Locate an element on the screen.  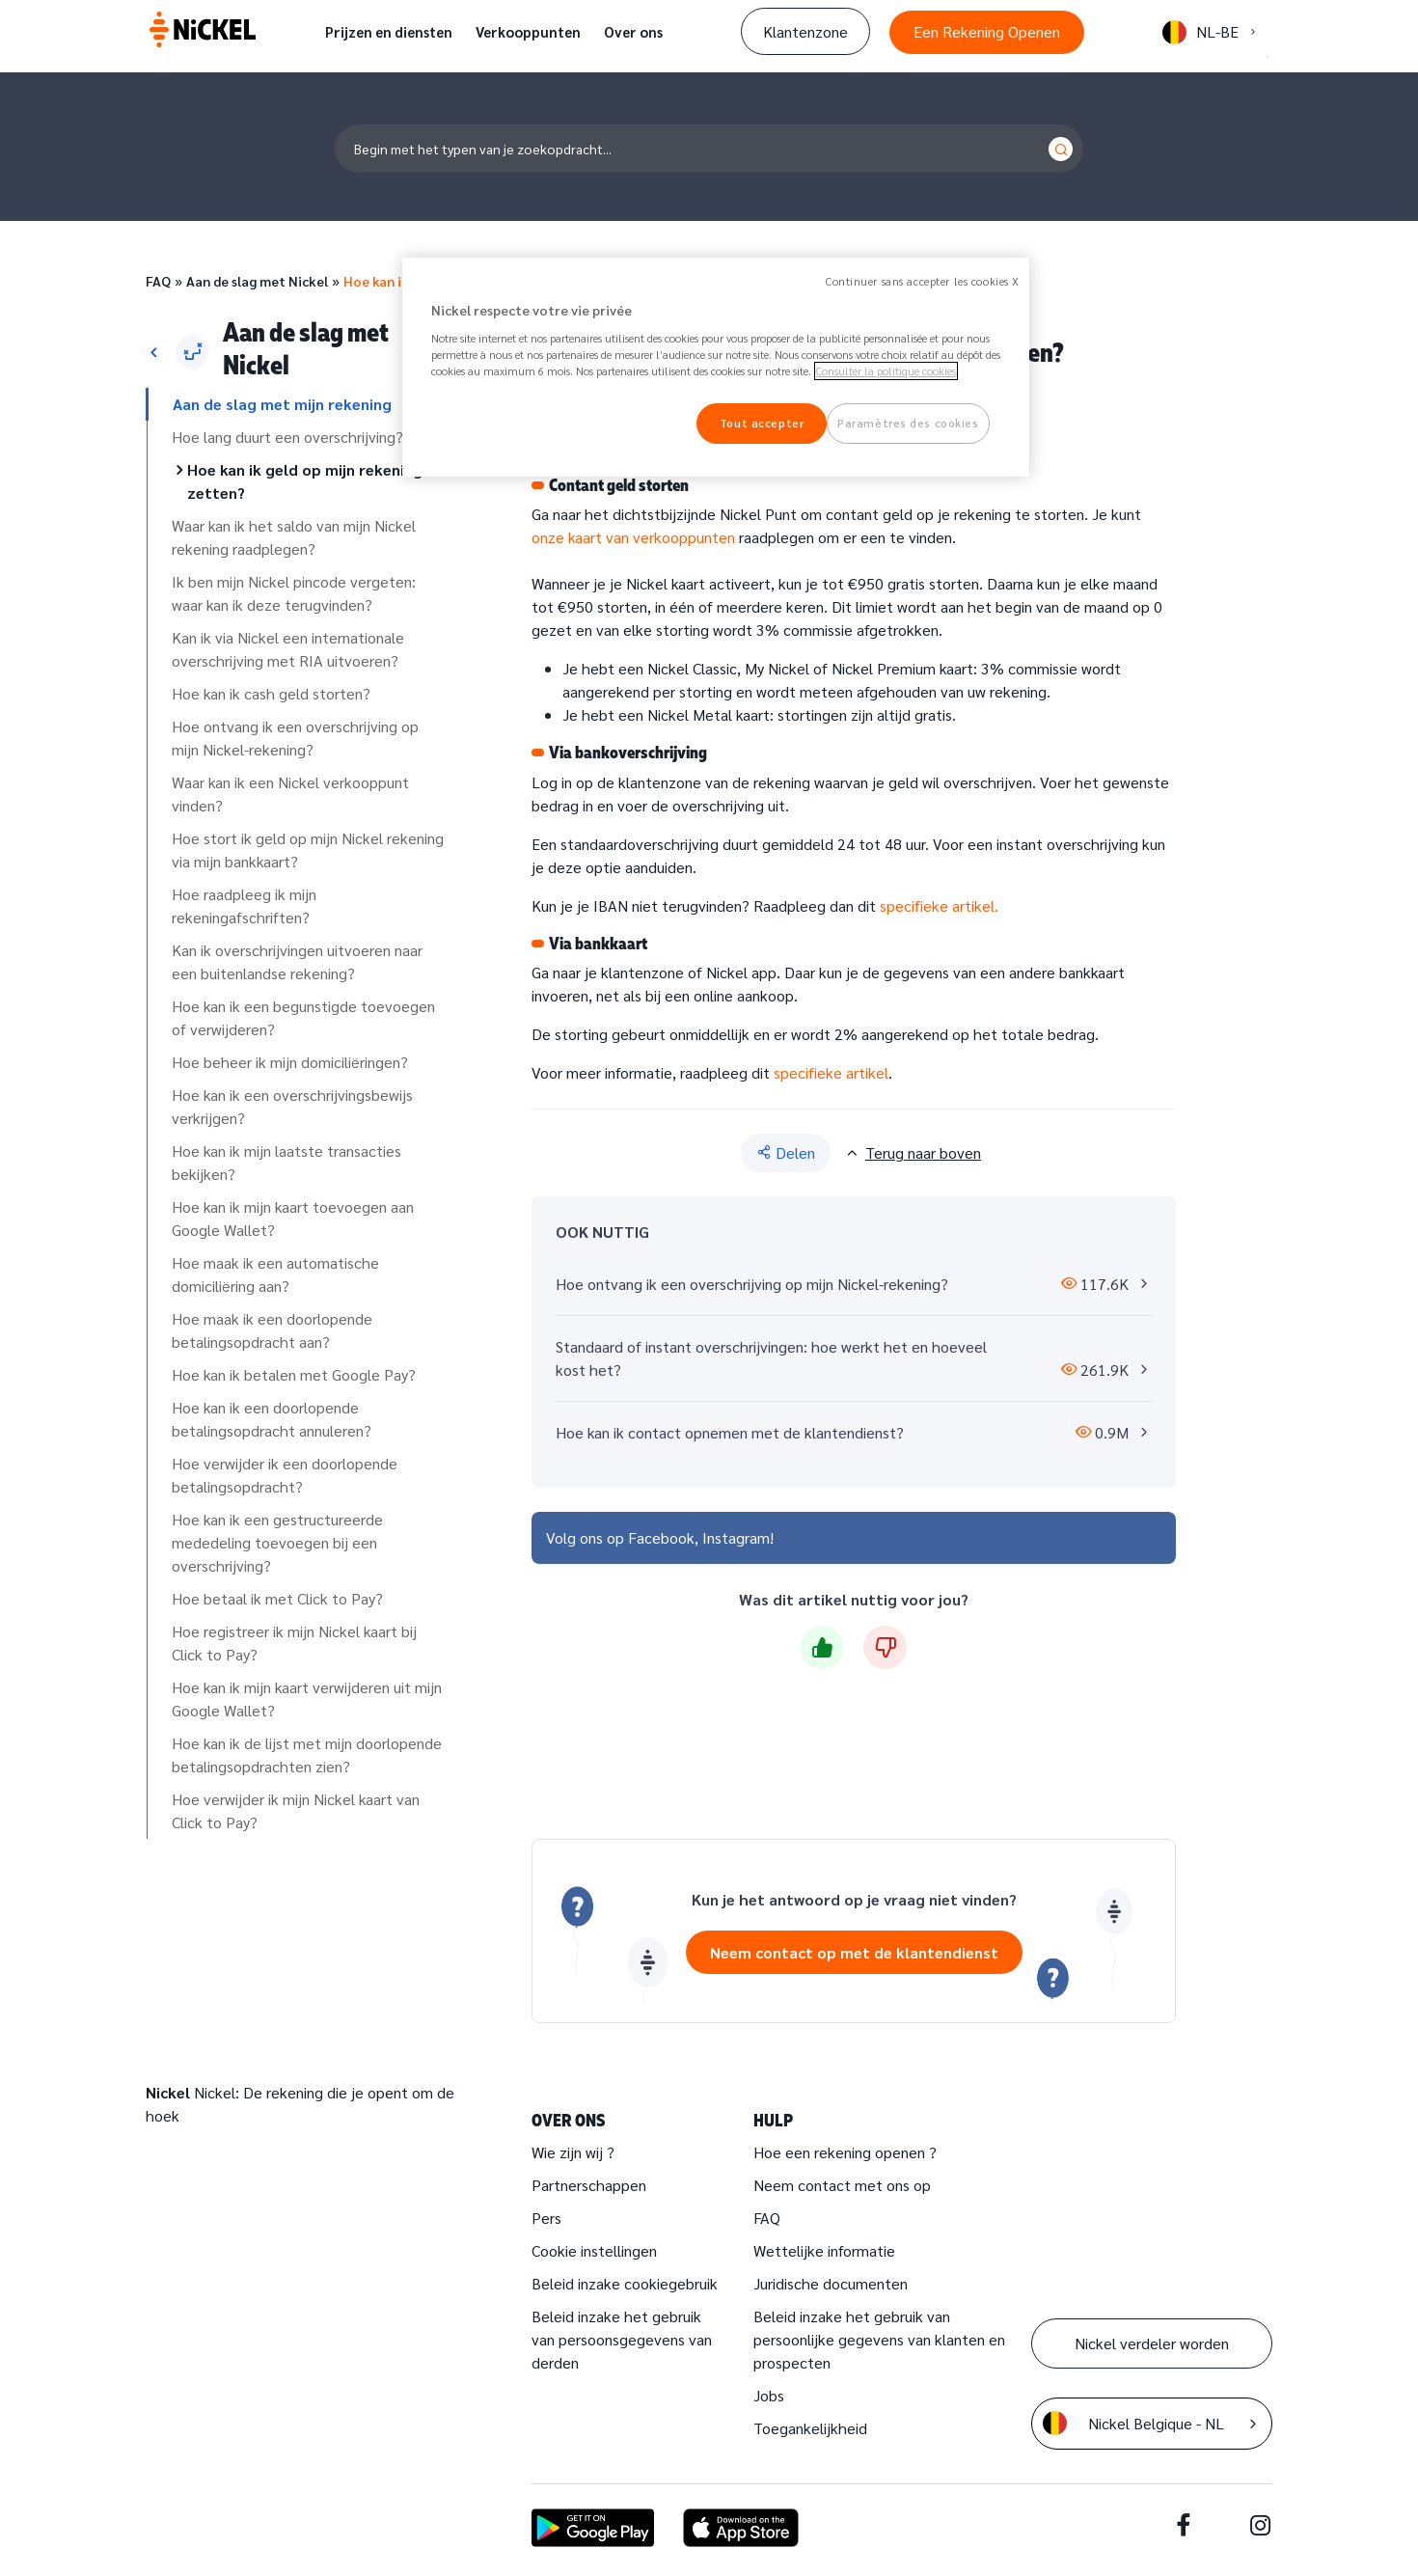
Pers is located at coordinates (546, 2217).